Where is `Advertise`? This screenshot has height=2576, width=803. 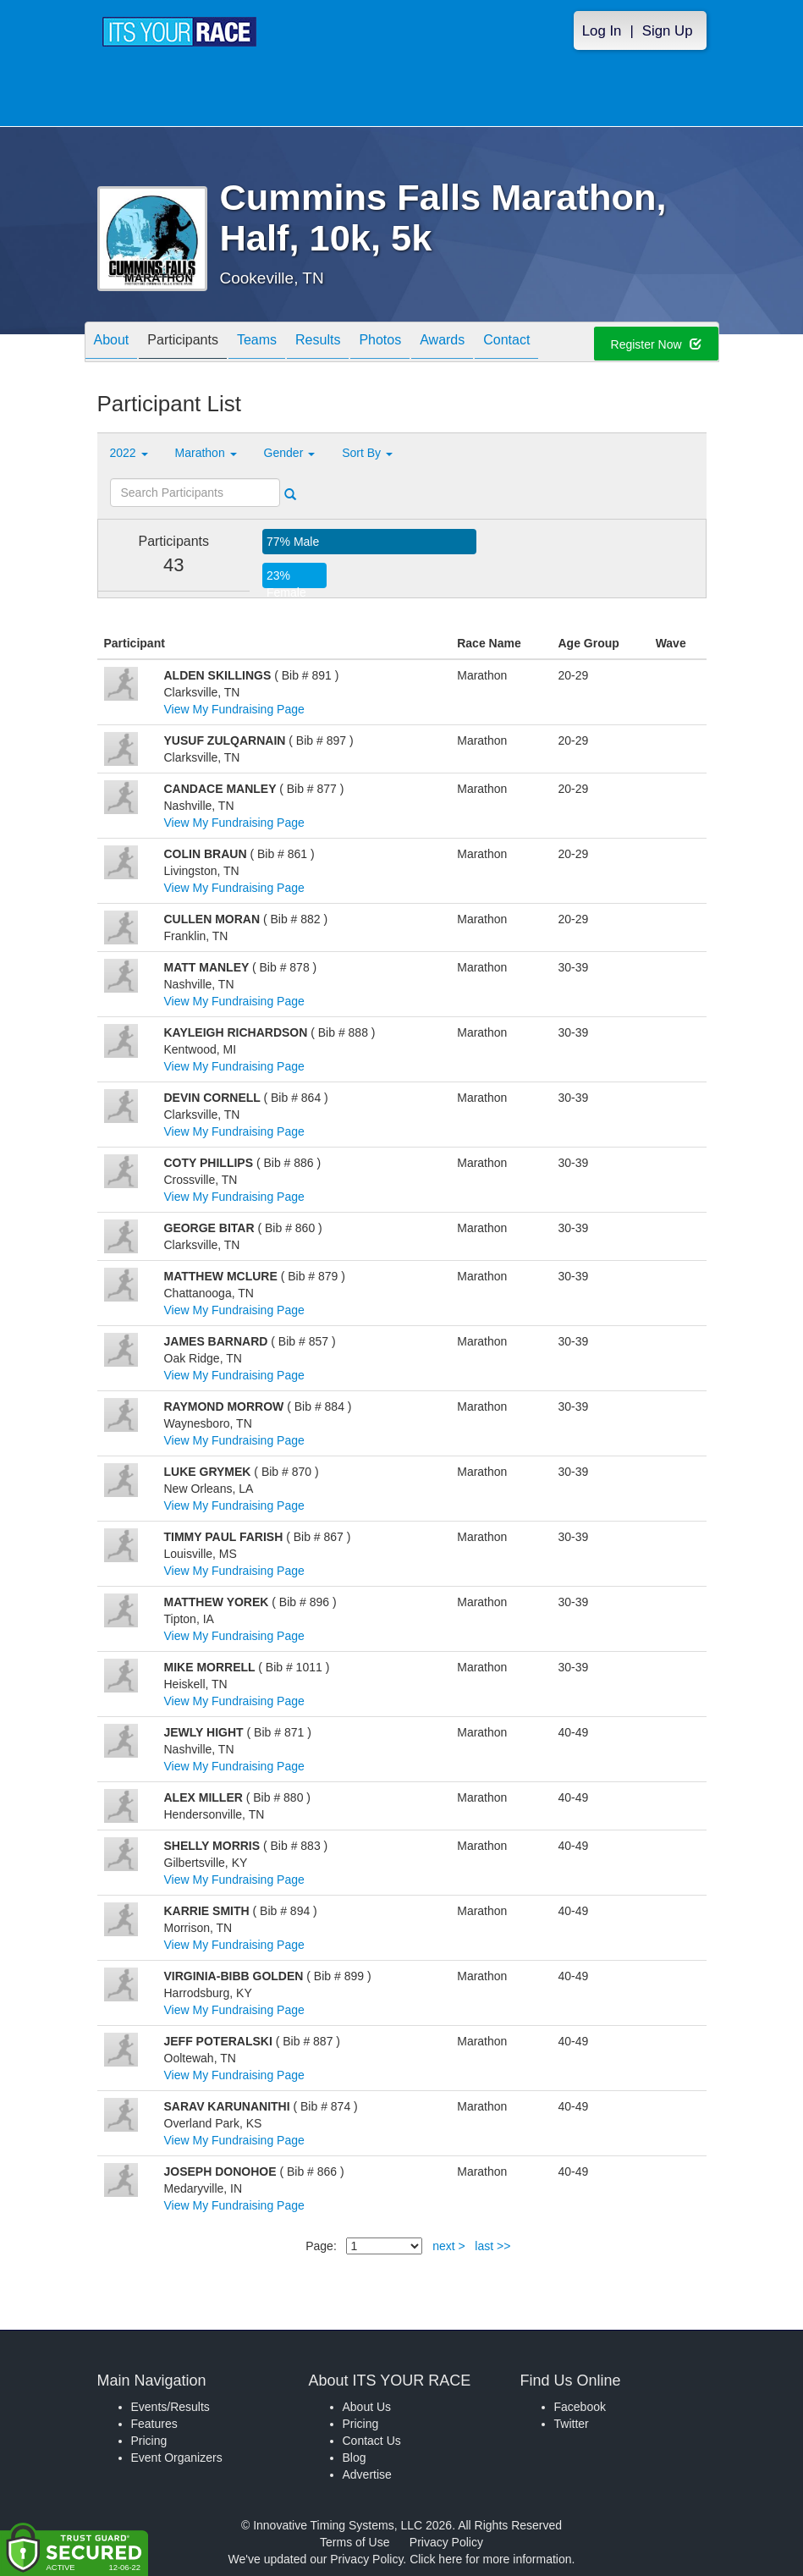
Advertise is located at coordinates (367, 2474).